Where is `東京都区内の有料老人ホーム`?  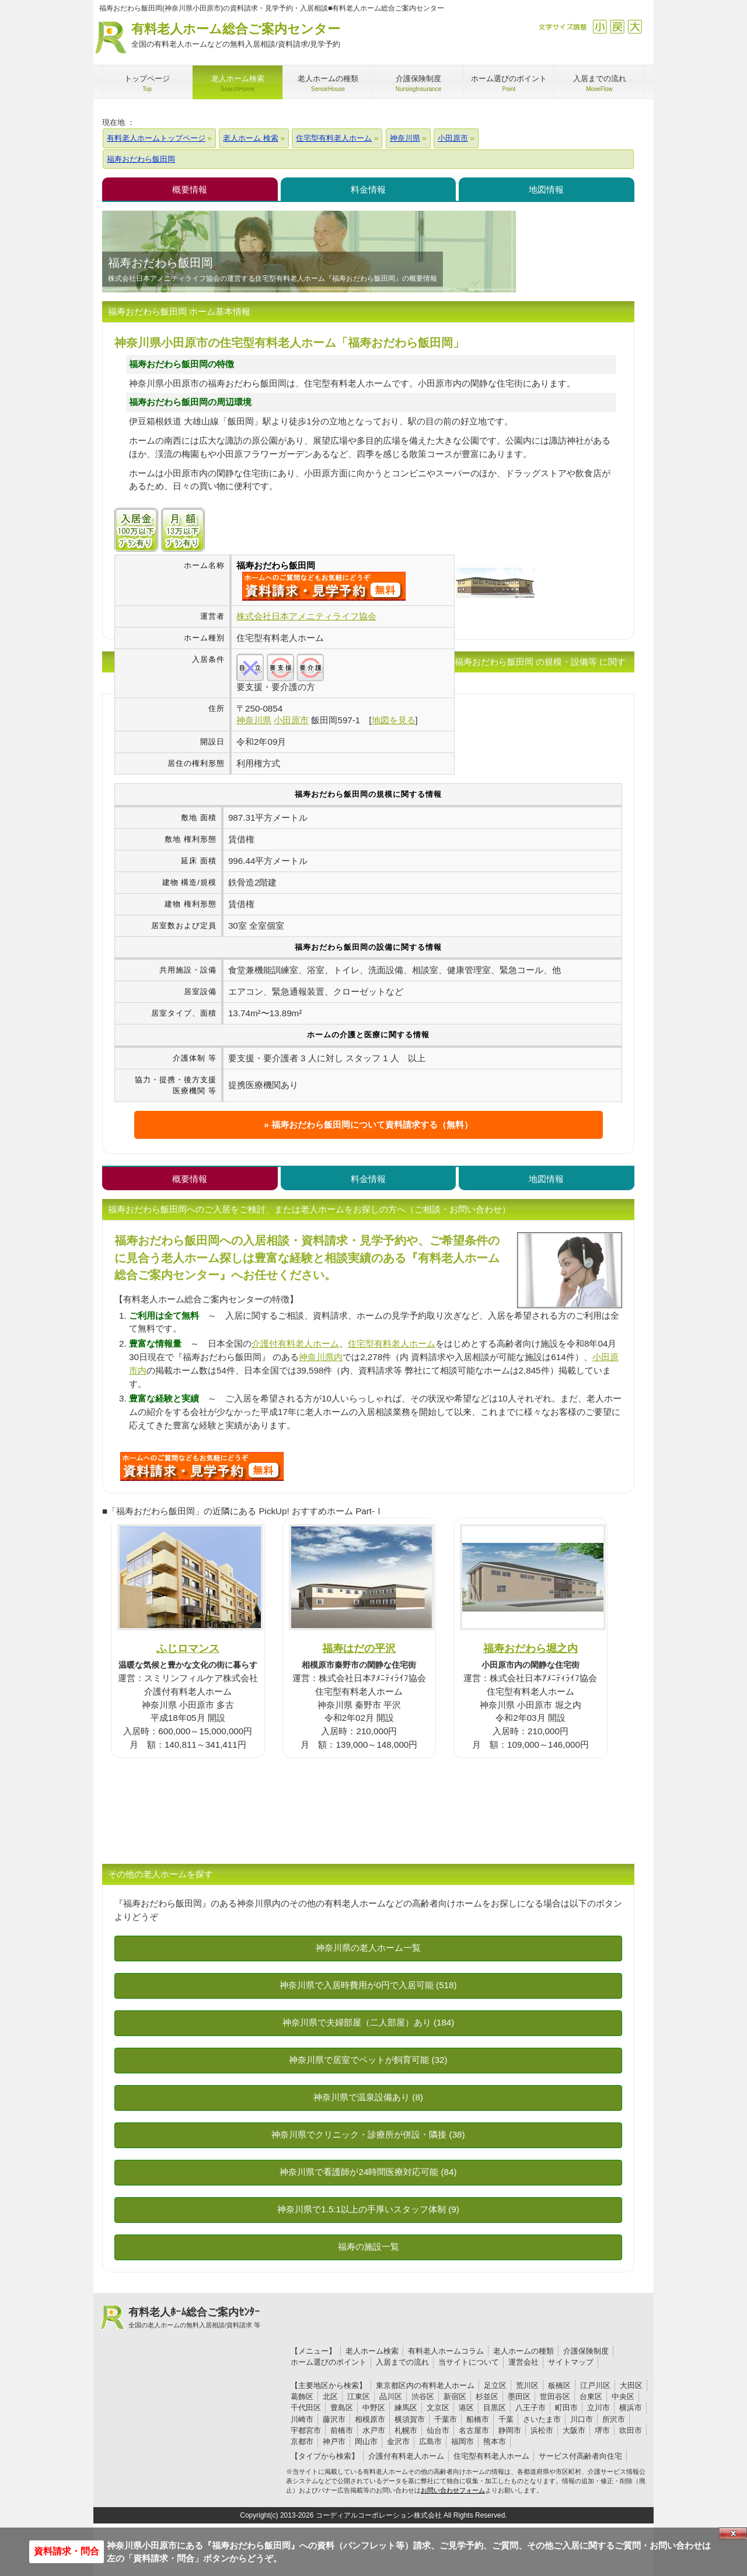 東京都区内の有料老人ホーム is located at coordinates (425, 2385).